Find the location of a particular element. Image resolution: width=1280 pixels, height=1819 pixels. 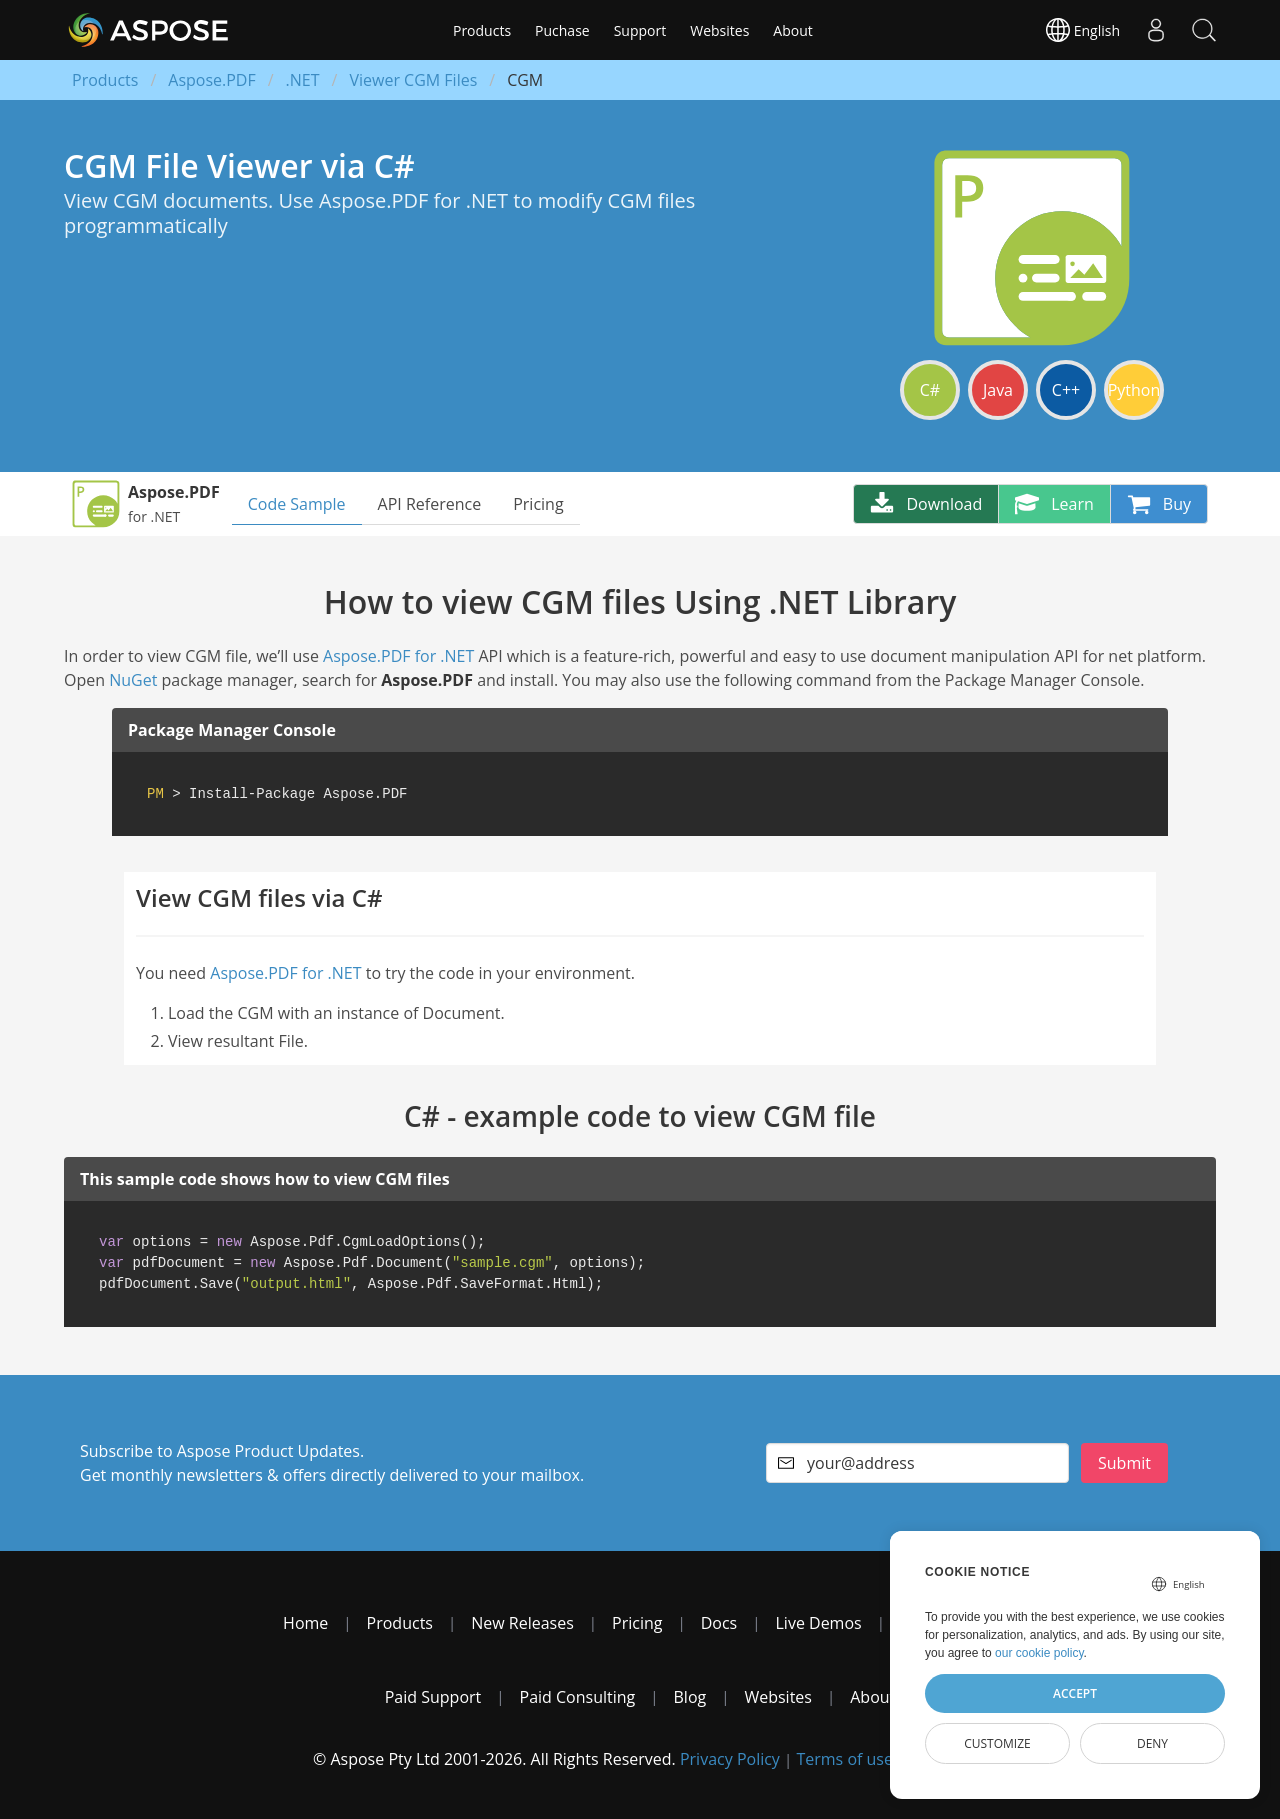

Paid Support is located at coordinates (433, 1697).